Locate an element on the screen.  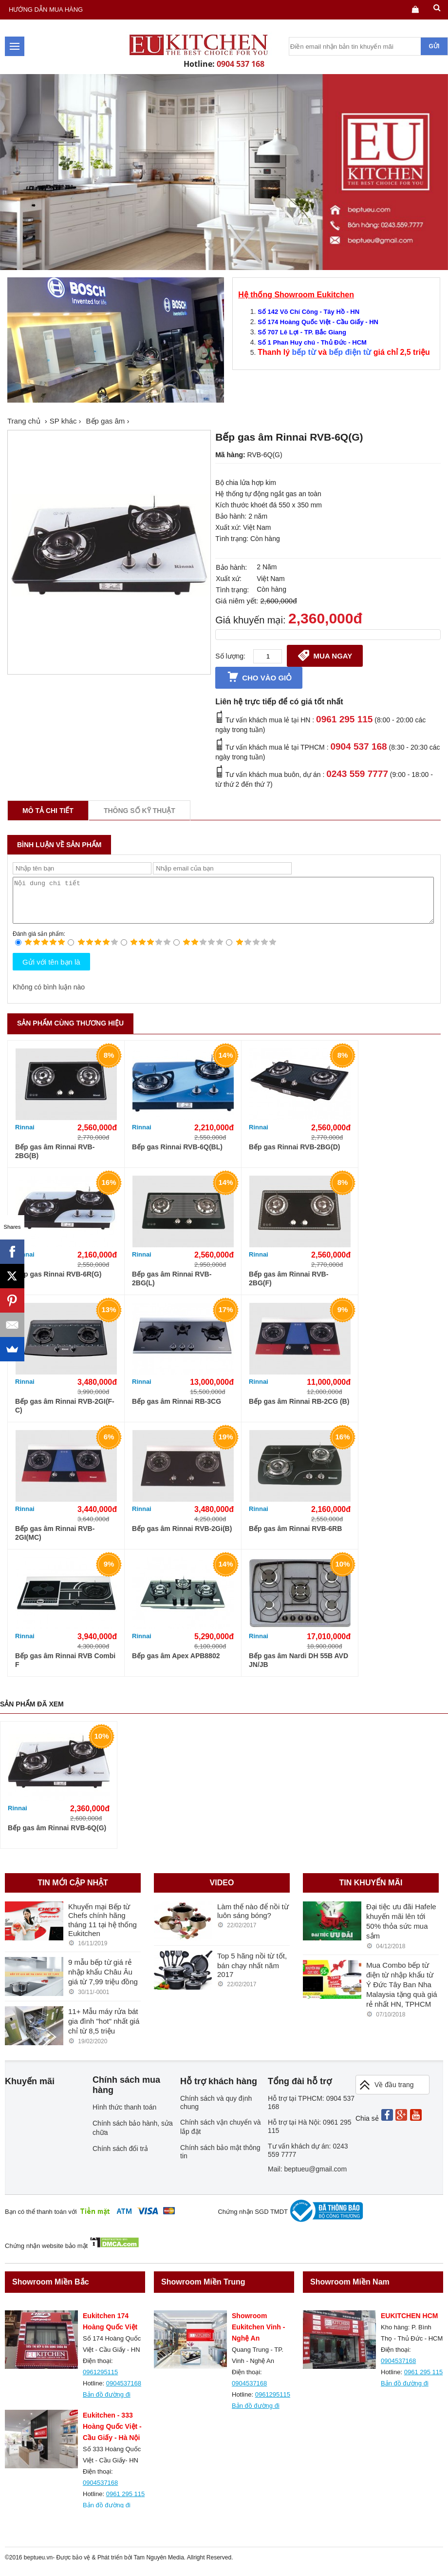
0961 295 115 is located at coordinates (344, 719).